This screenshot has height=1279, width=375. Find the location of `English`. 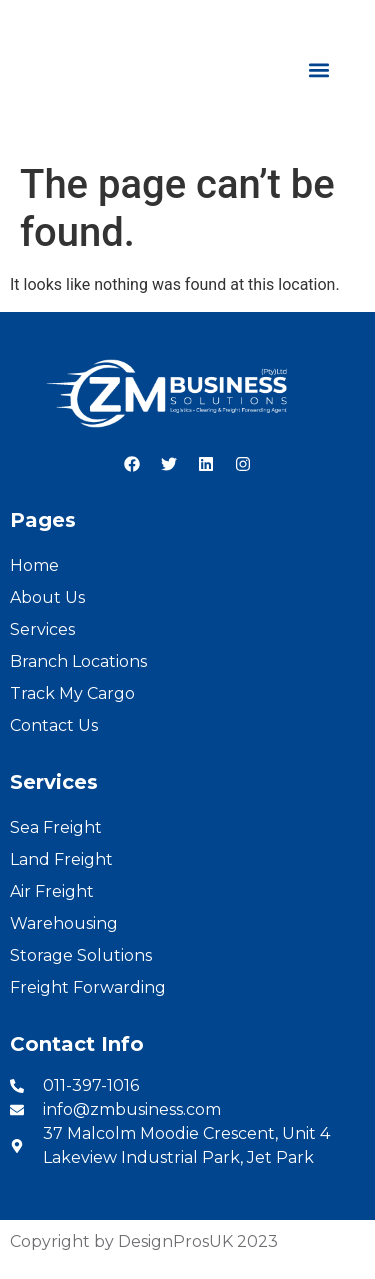

English is located at coordinates (264, 21).